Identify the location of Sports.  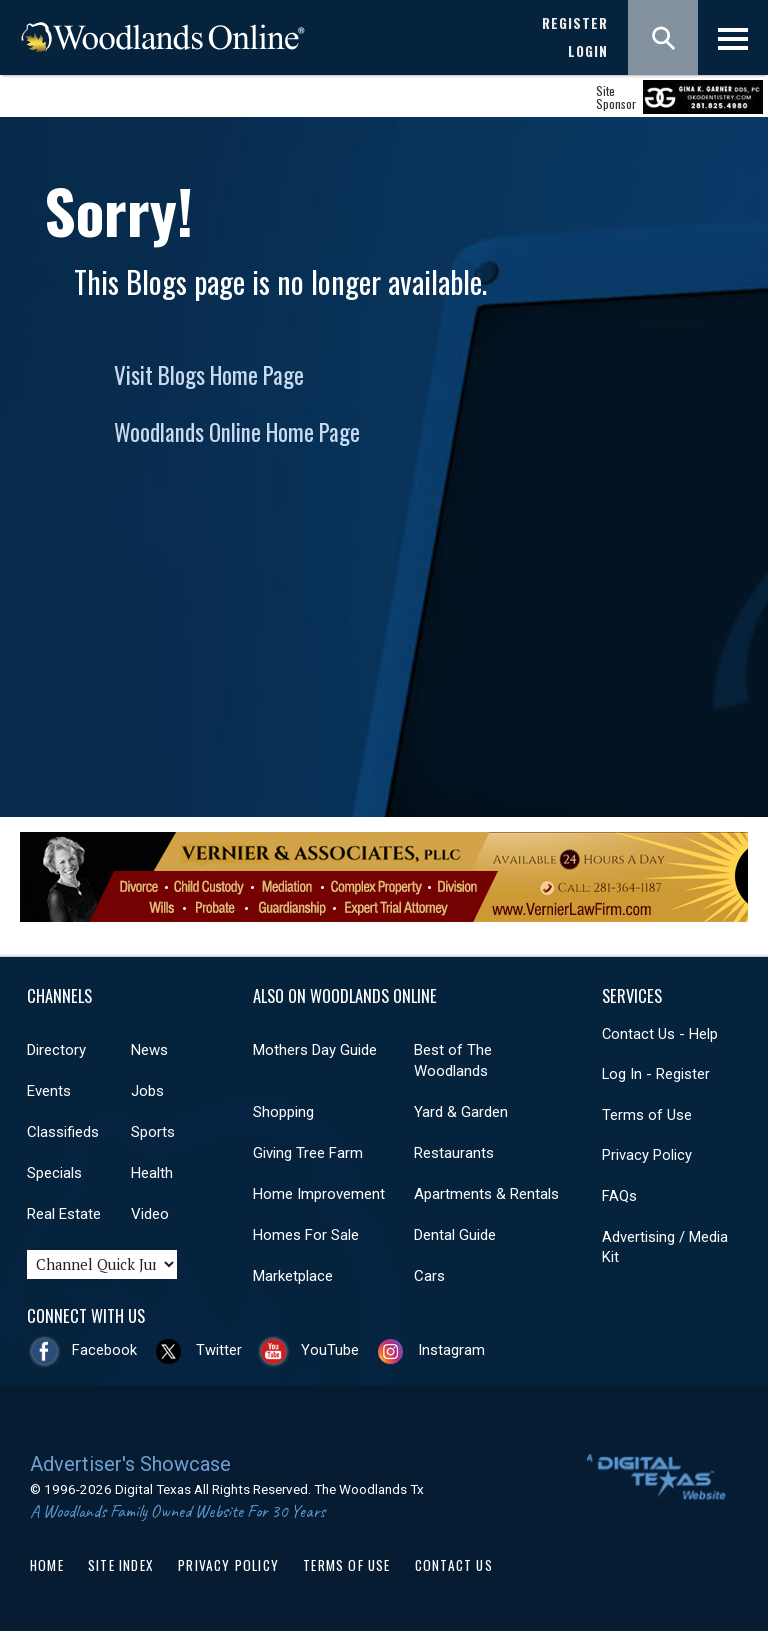
(153, 1132).